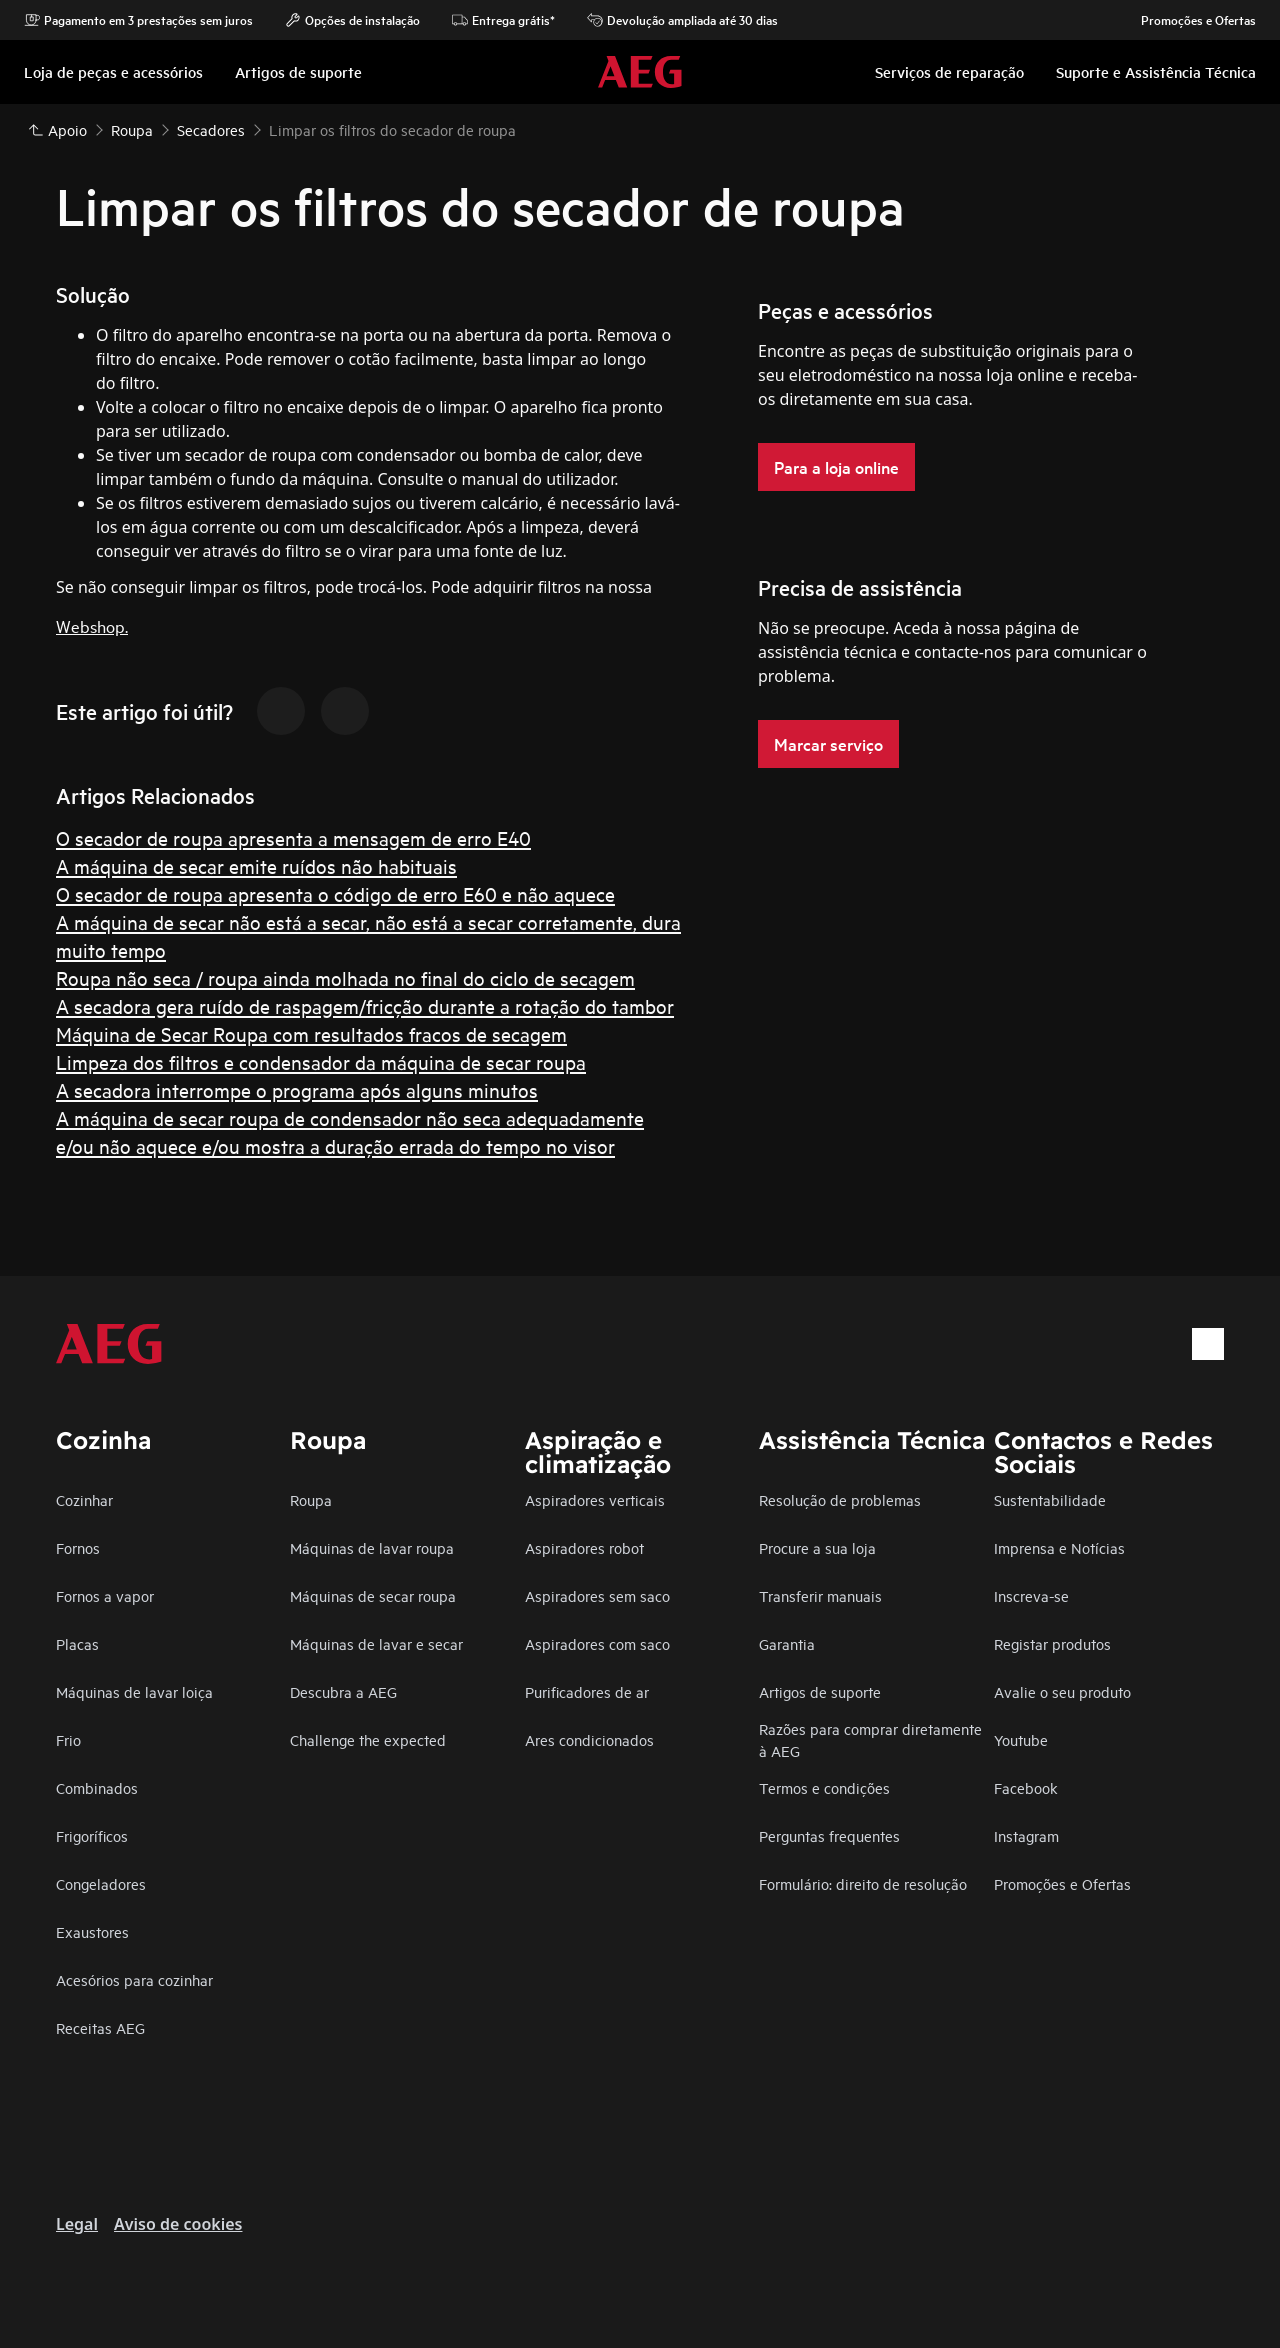  Describe the element at coordinates (1062, 1691) in the screenshot. I see `Avalie o seu produto` at that location.